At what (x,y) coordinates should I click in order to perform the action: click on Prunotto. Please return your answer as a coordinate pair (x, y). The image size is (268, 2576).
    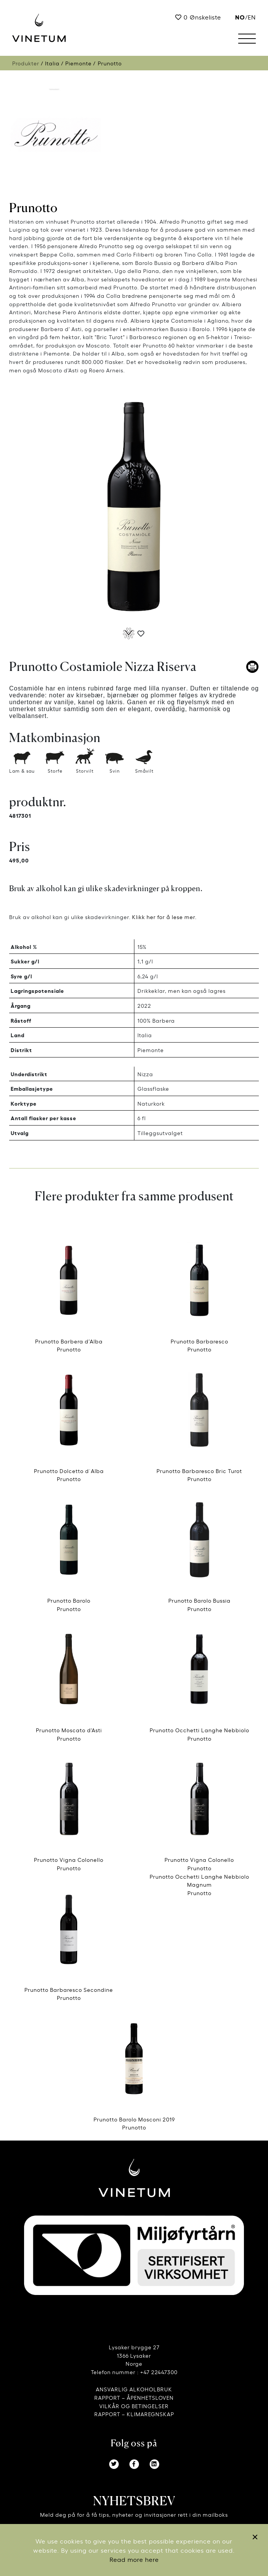
    Looking at the image, I should click on (33, 207).